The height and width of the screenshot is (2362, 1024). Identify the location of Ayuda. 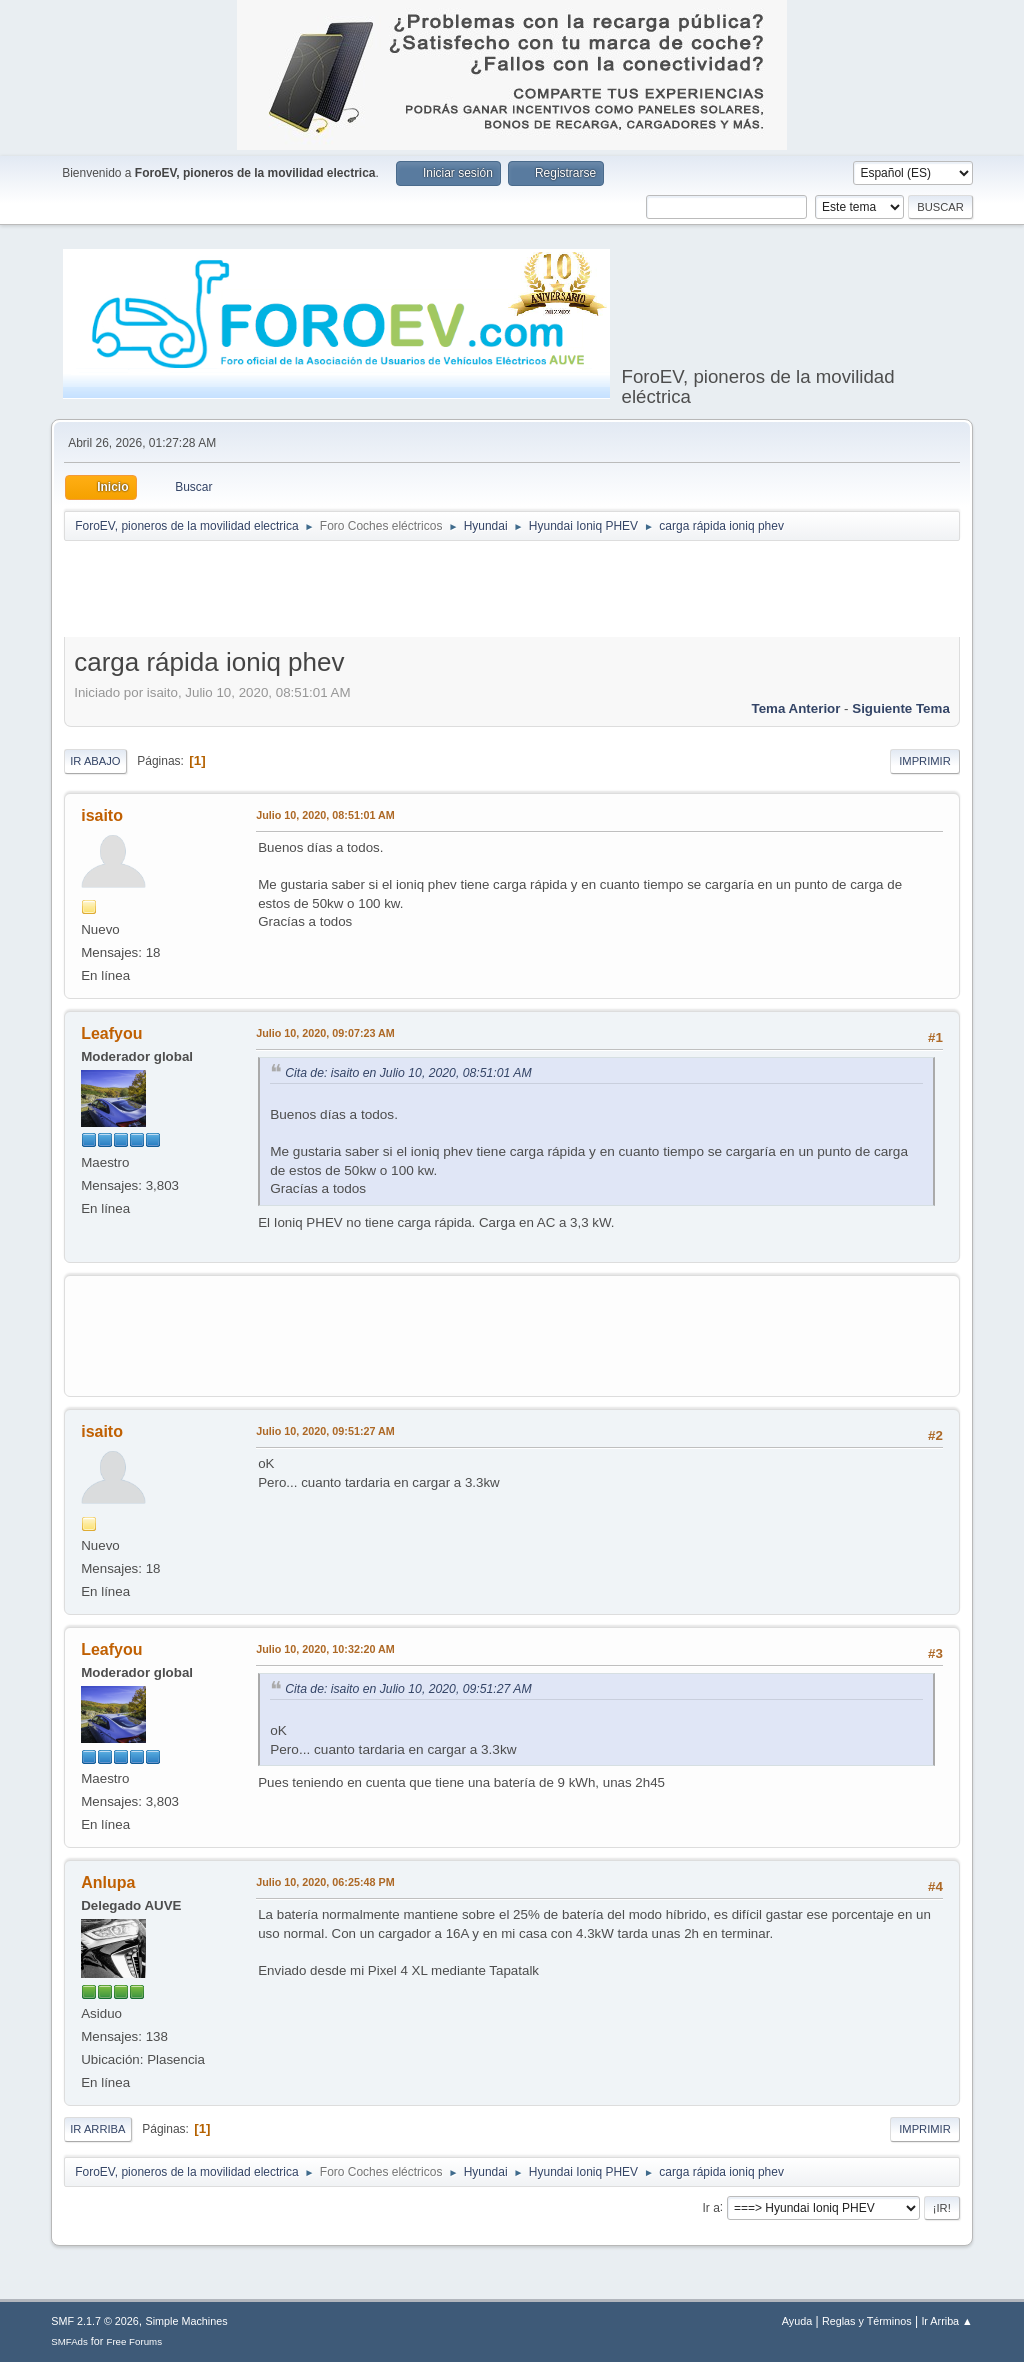
(797, 2321).